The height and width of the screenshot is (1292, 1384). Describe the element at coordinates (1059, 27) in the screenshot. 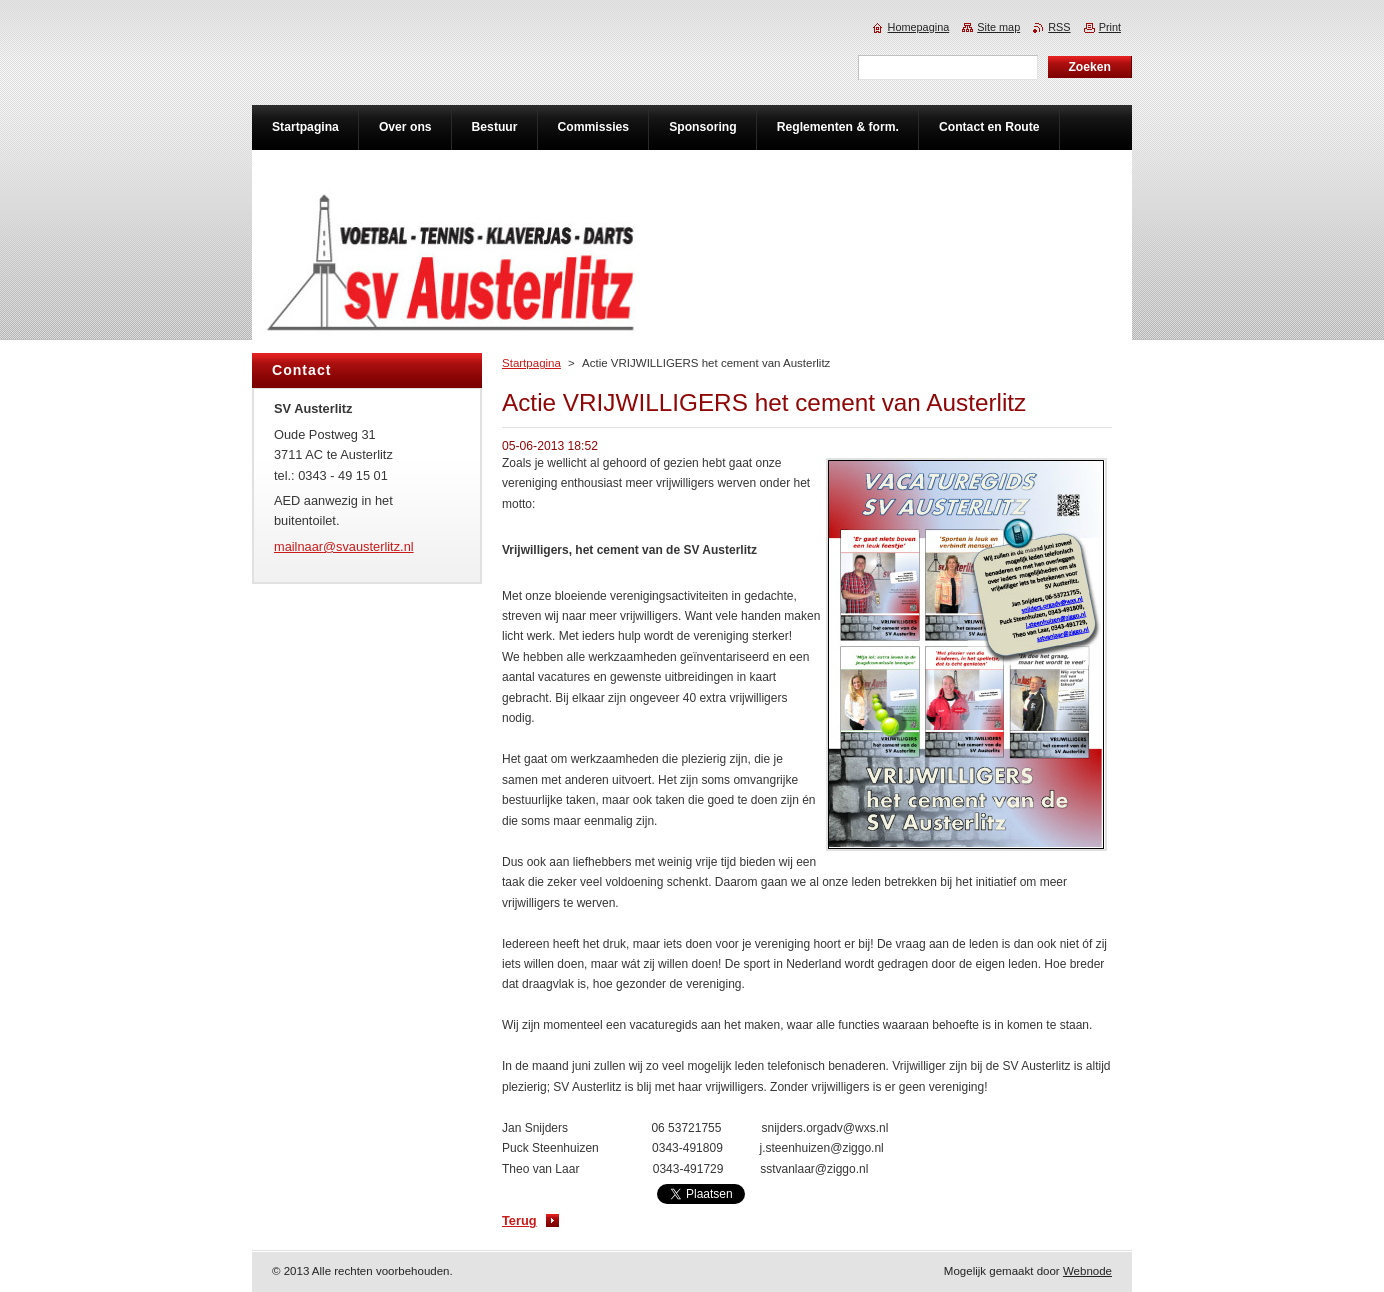

I see `RSS` at that location.